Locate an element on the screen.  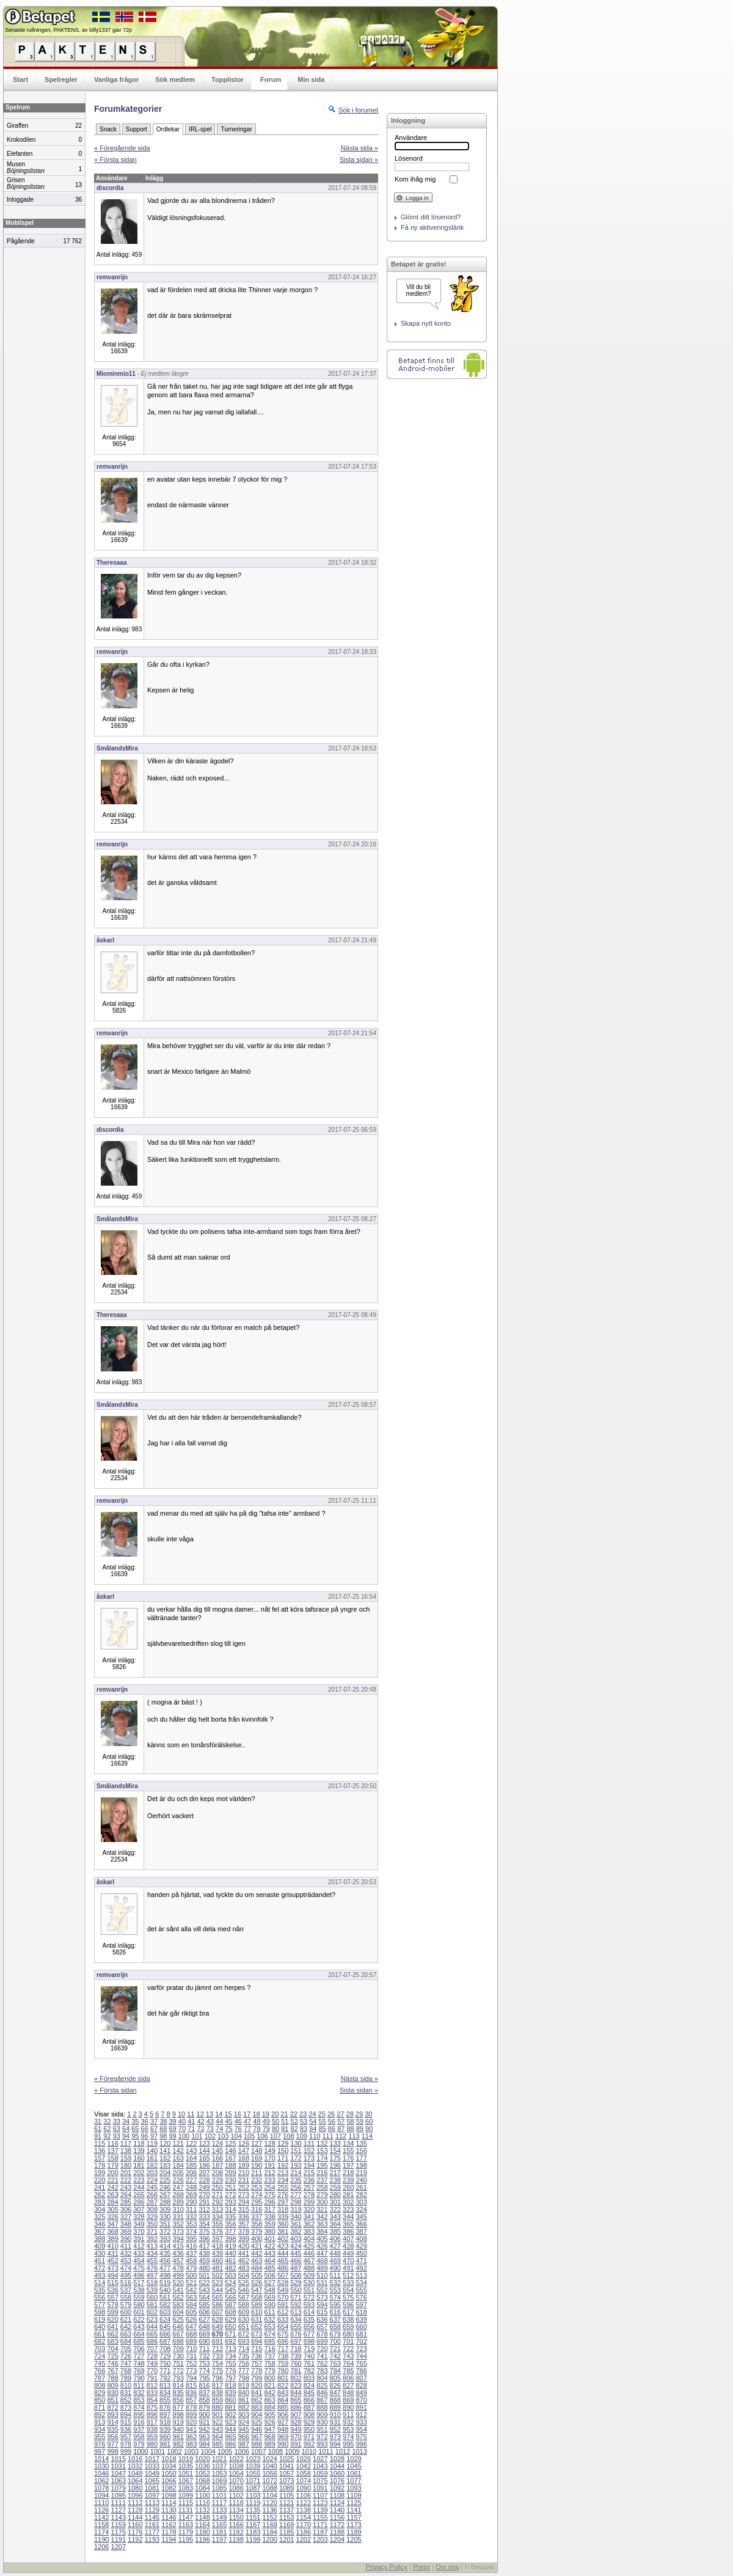
486 is located at coordinates (282, 2268).